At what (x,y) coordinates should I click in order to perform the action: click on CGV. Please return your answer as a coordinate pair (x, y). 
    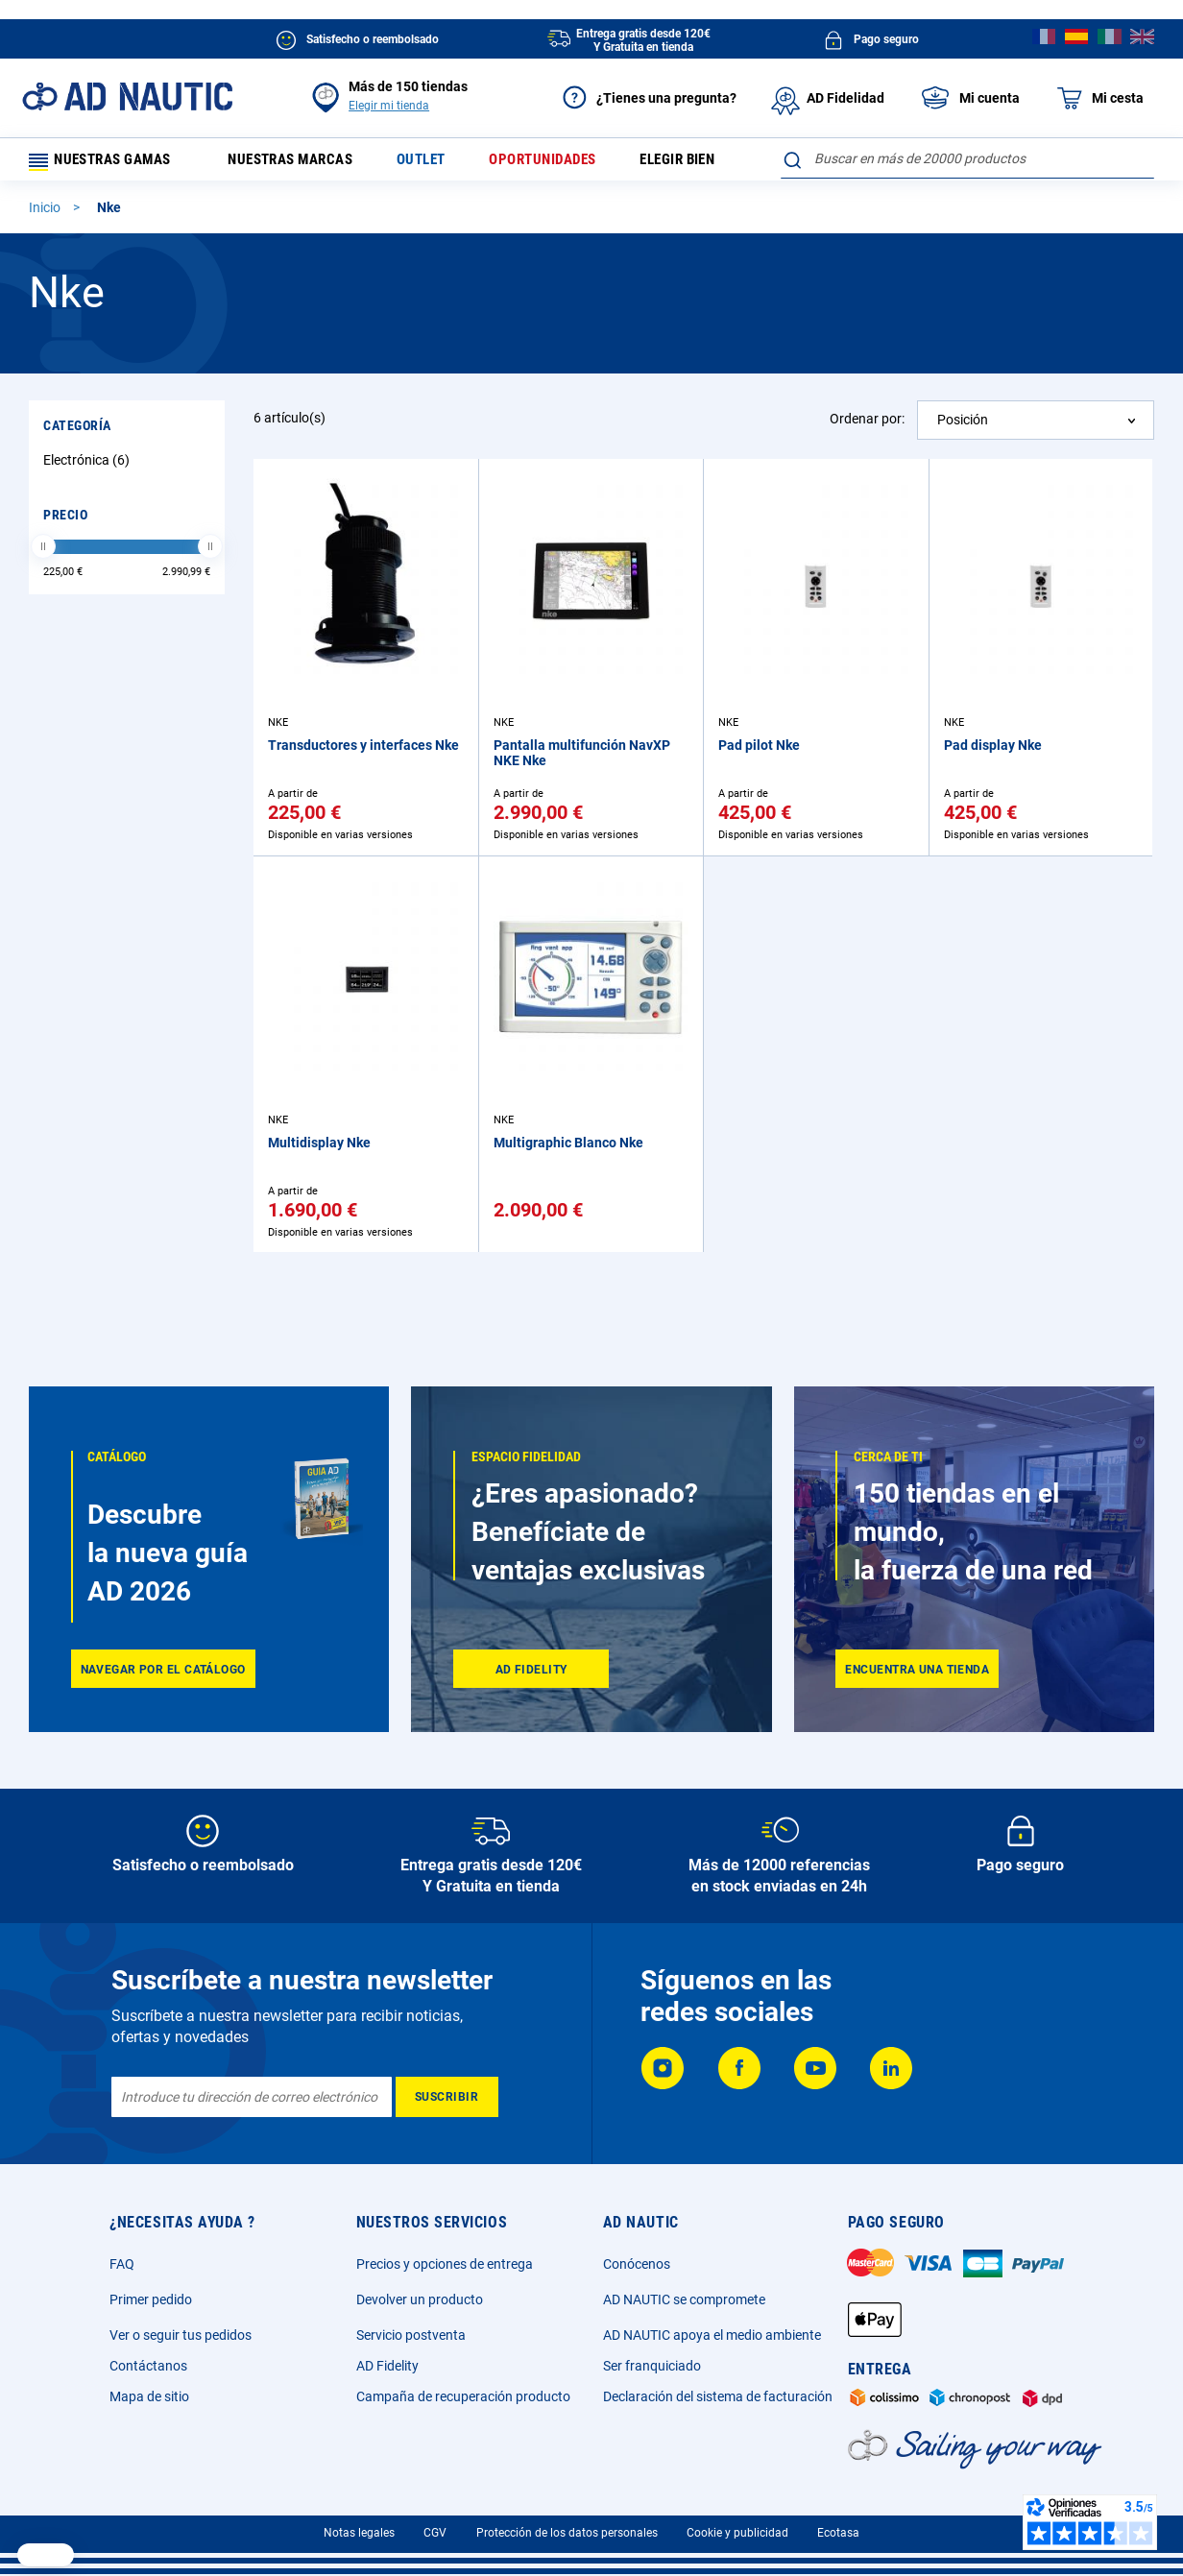
    Looking at the image, I should click on (435, 2533).